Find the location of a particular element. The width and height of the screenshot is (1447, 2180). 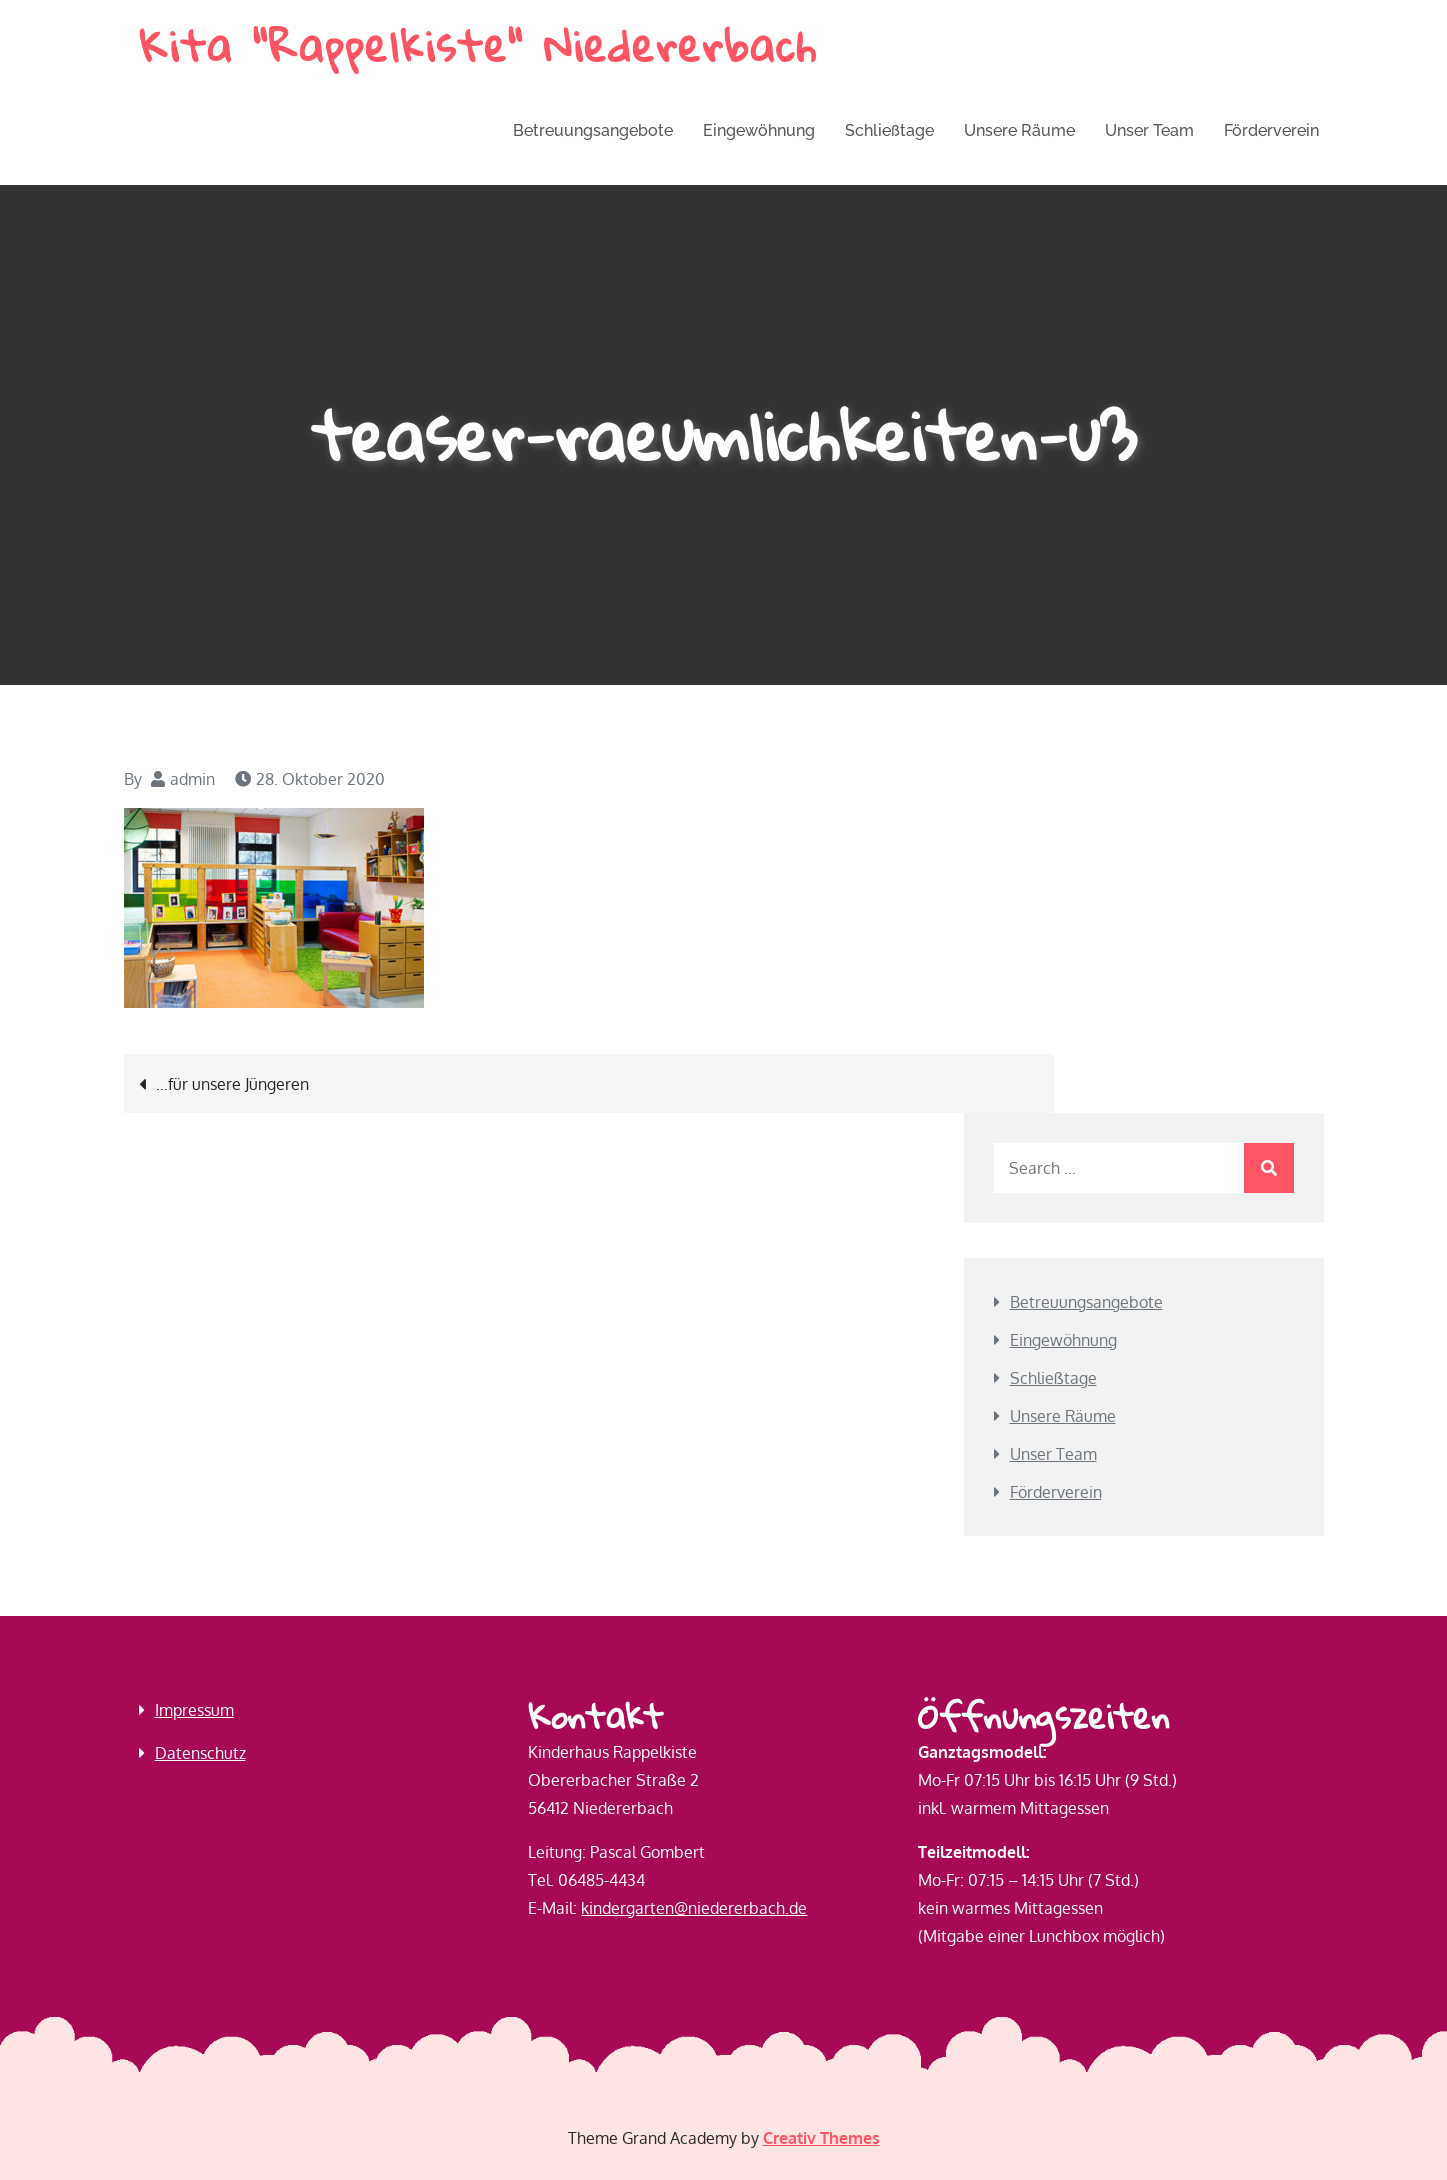

Förderverein is located at coordinates (1271, 130).